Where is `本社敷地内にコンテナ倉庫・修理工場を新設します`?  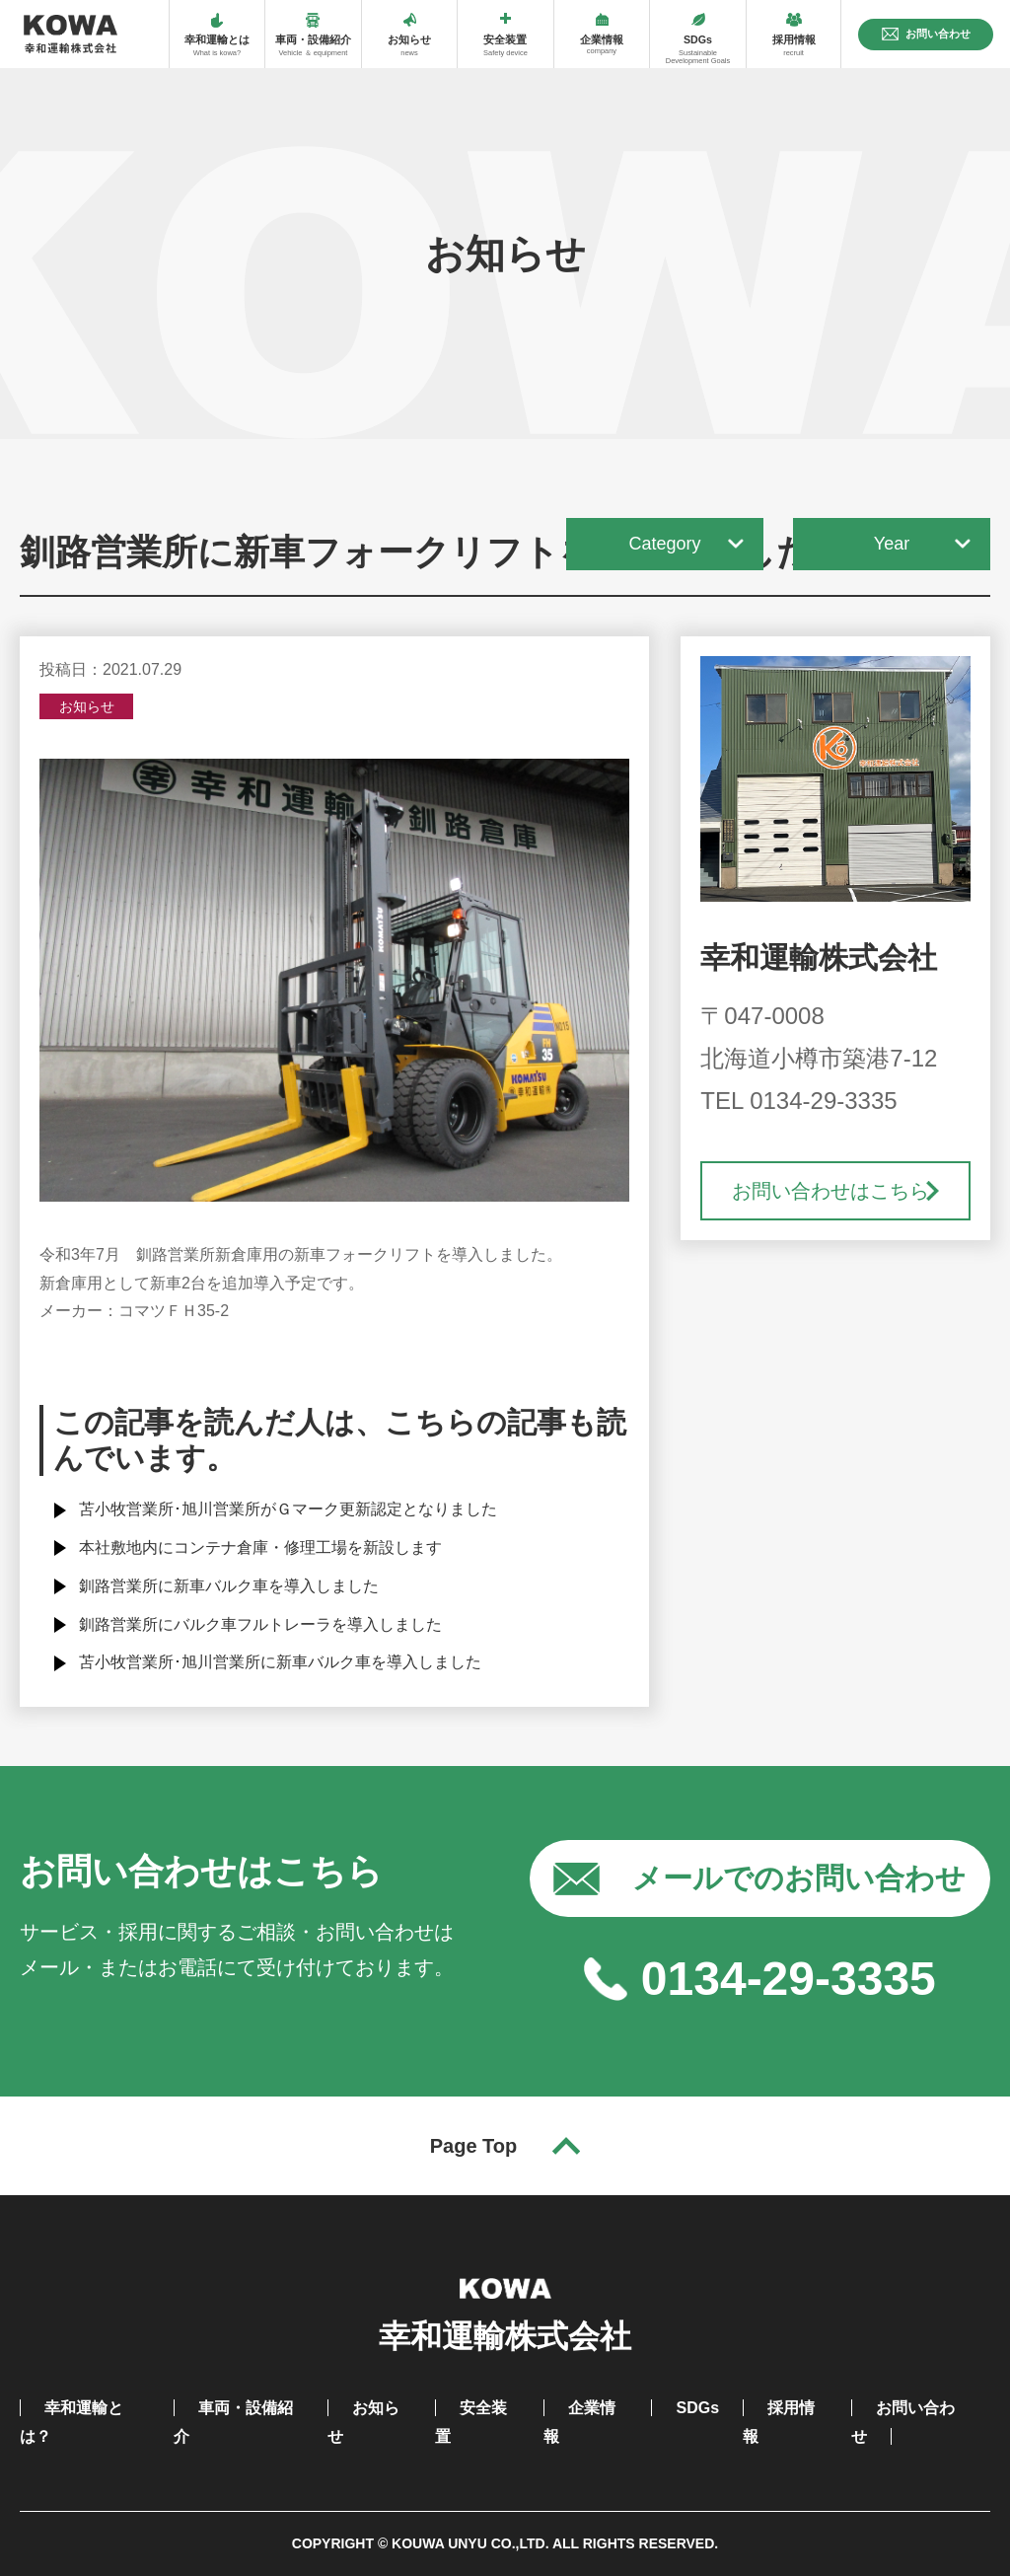
本社敷地内にコンテナ倉庫・修理工場を新設します is located at coordinates (260, 1547).